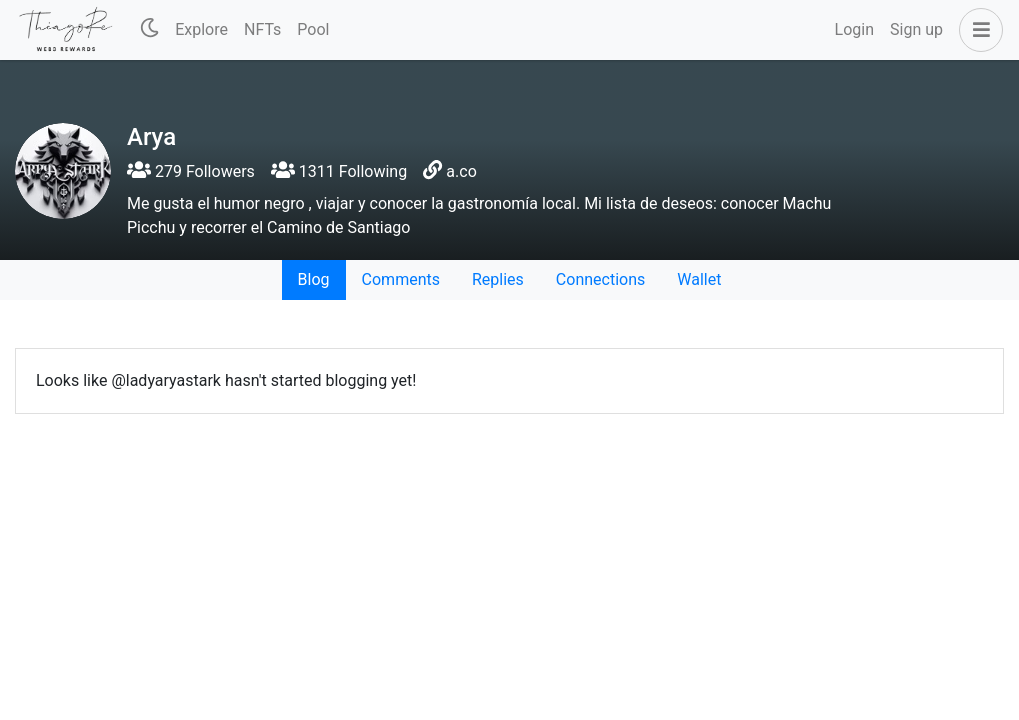 This screenshot has height=720, width=1019. Describe the element at coordinates (461, 171) in the screenshot. I see `a.co` at that location.